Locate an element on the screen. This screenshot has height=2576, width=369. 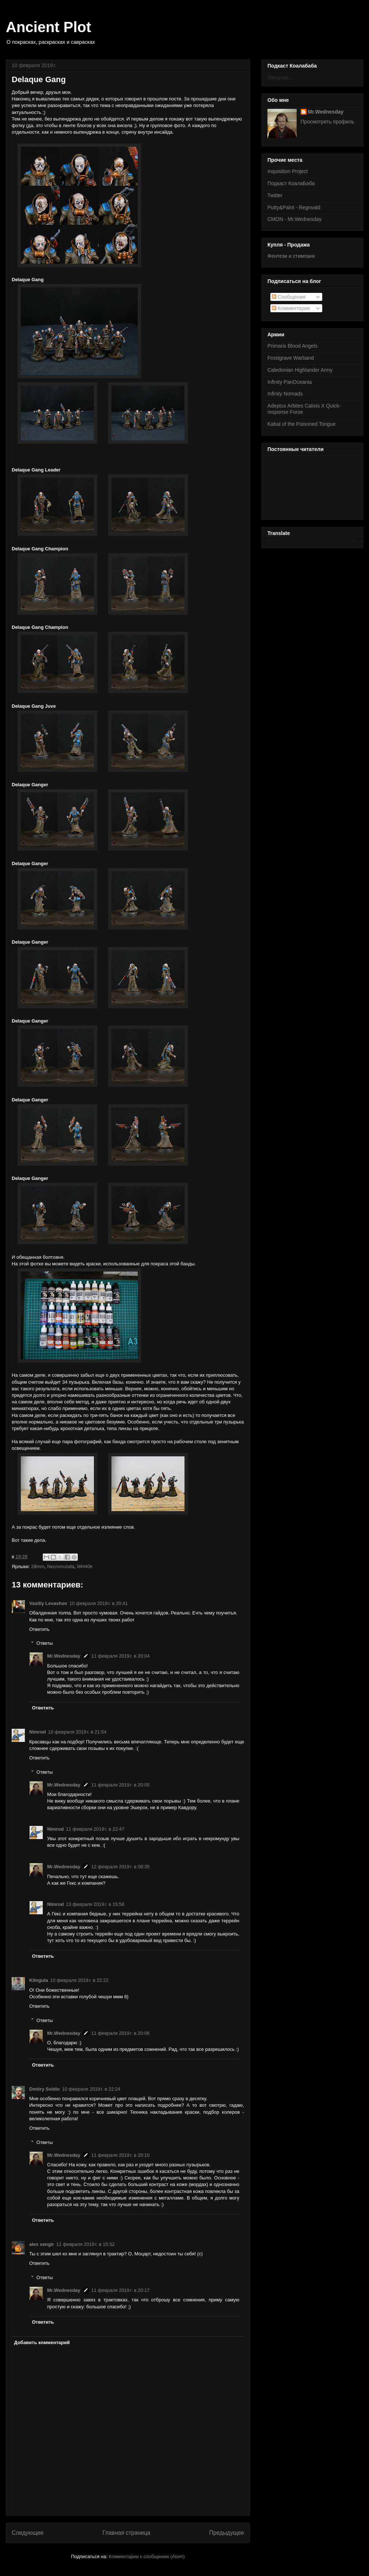
11 февраля 2019 г. в 22:47 is located at coordinates (95, 1829).